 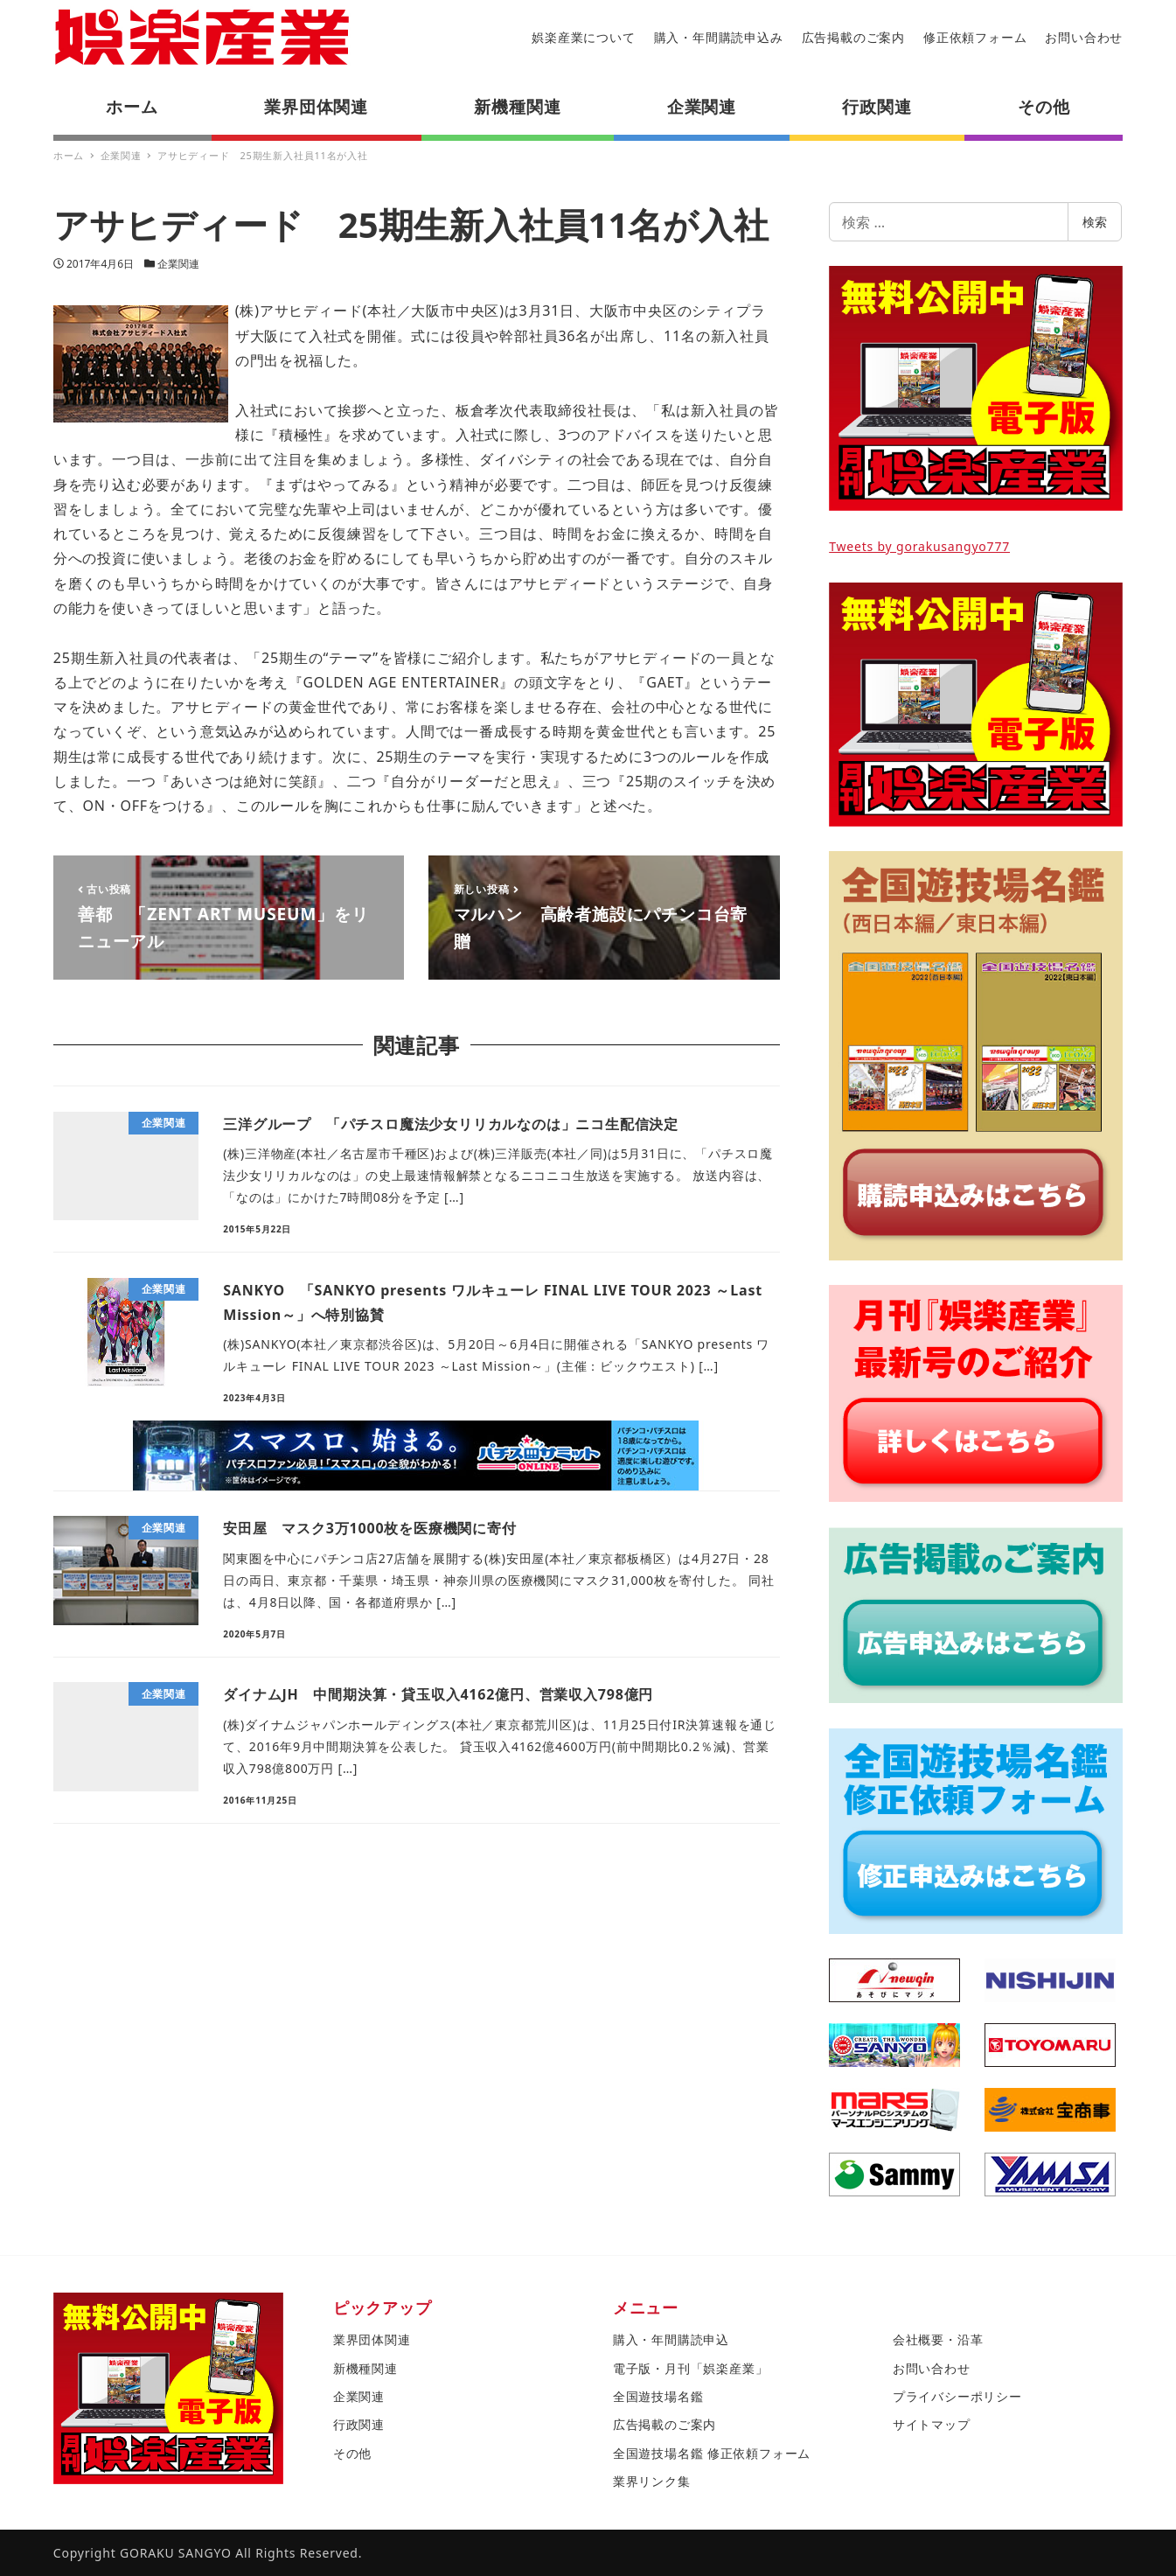 I want to click on サイトマップ, so click(x=932, y=2424).